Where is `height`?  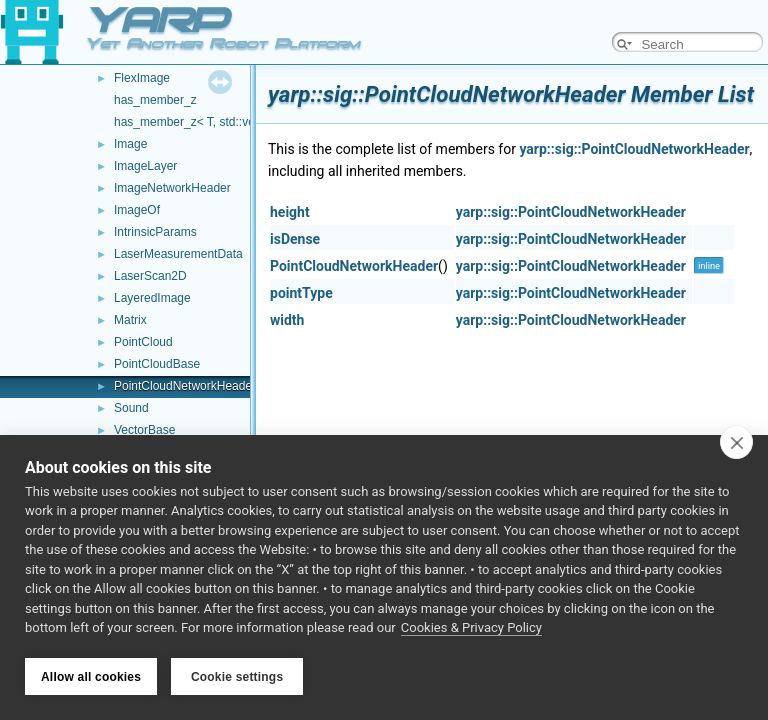
height is located at coordinates (290, 212).